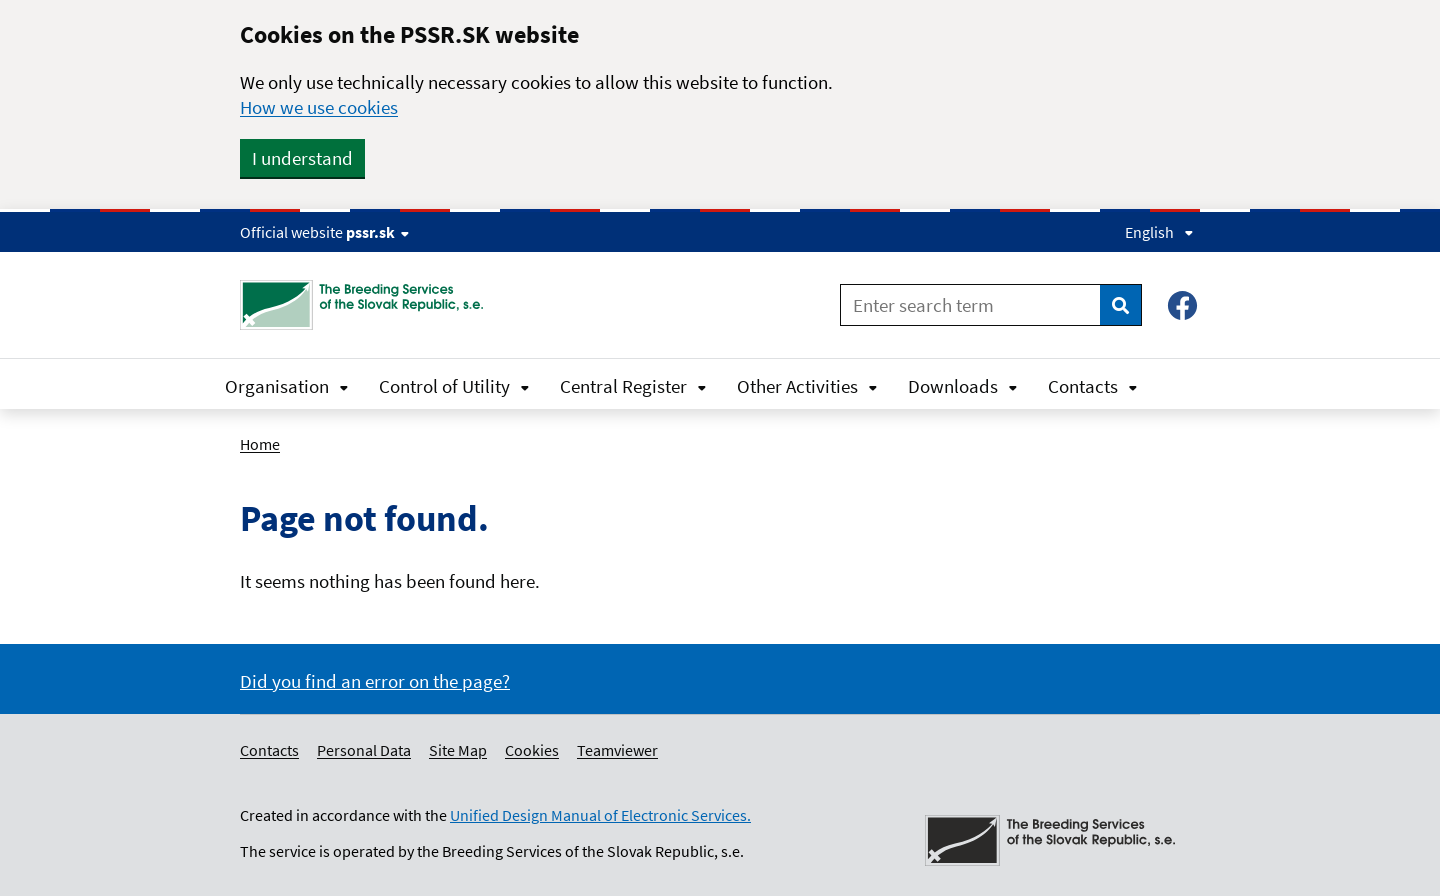  I want to click on I understand, so click(302, 158).